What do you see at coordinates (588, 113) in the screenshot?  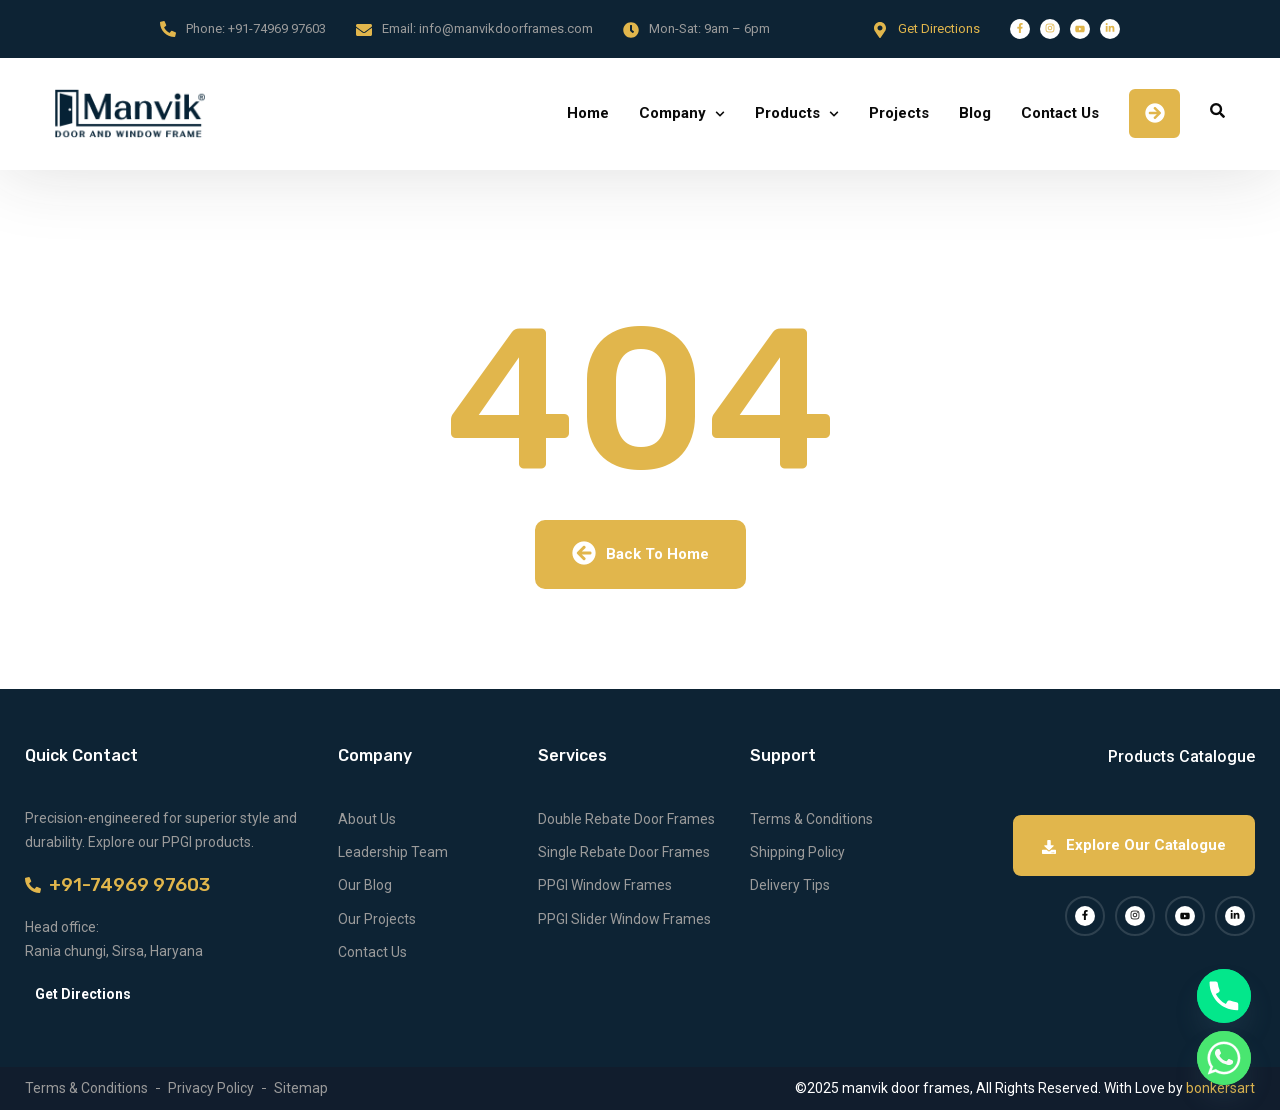 I see `Home` at bounding box center [588, 113].